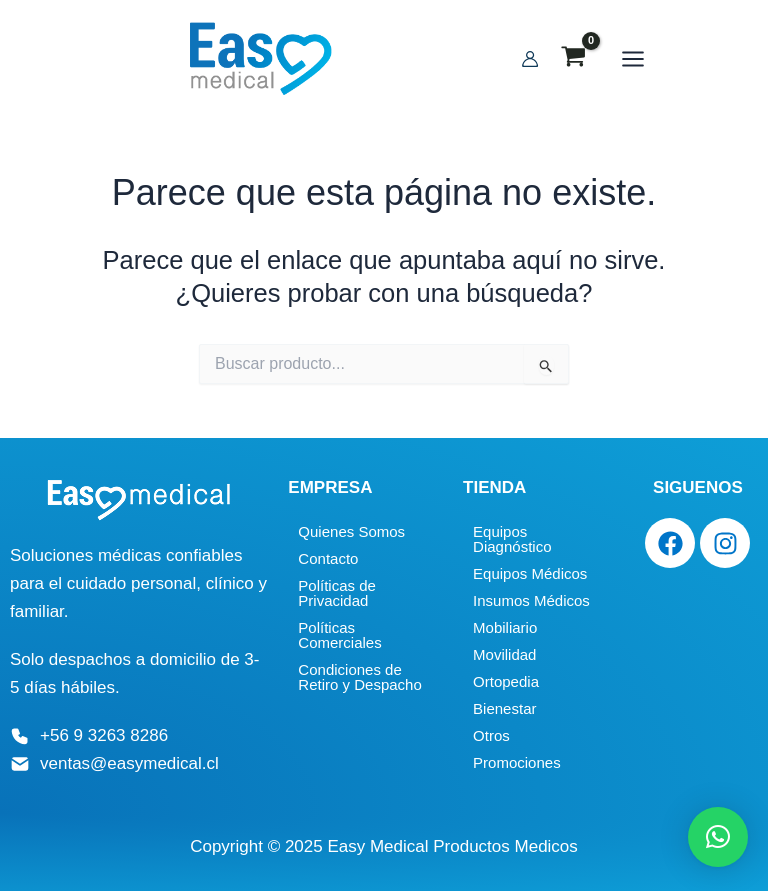  Describe the element at coordinates (623, 60) in the screenshot. I see `[Main menu toggle]` at that location.